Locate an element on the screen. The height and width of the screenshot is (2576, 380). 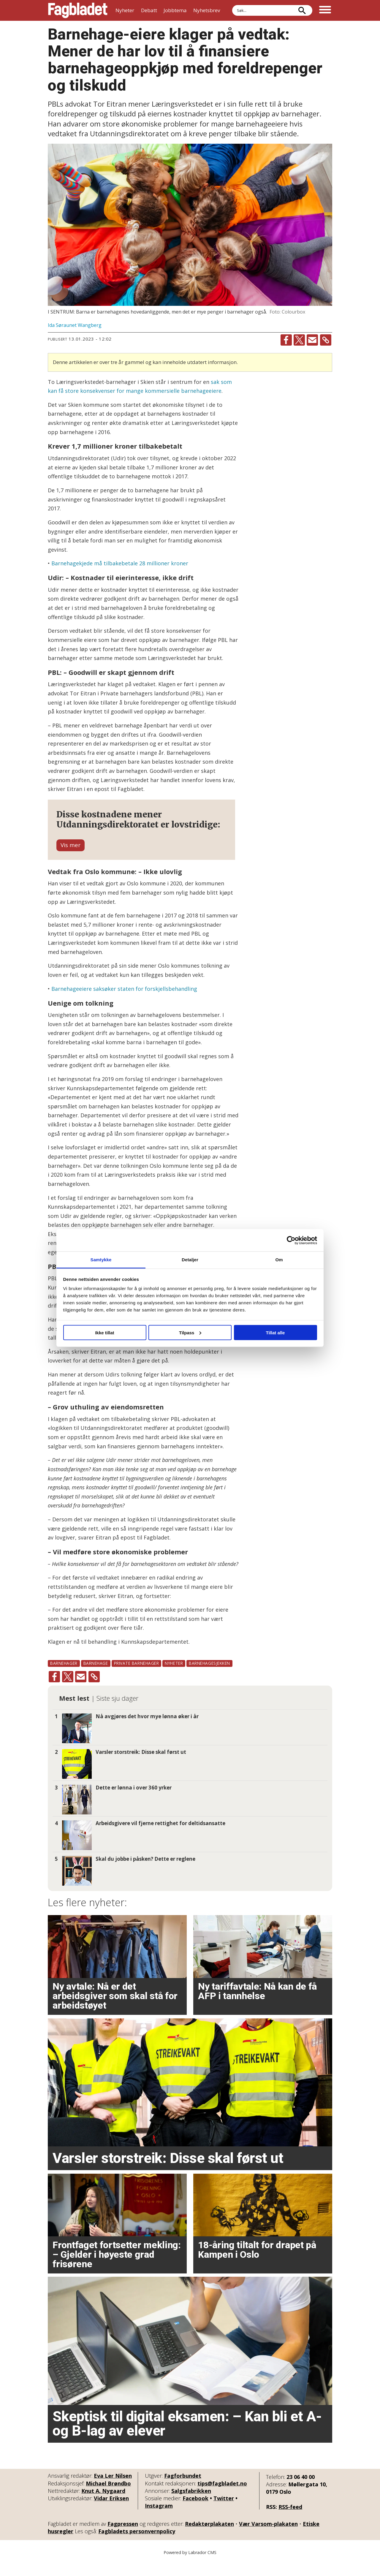
Knut A. Nygaard is located at coordinates (103, 2505).